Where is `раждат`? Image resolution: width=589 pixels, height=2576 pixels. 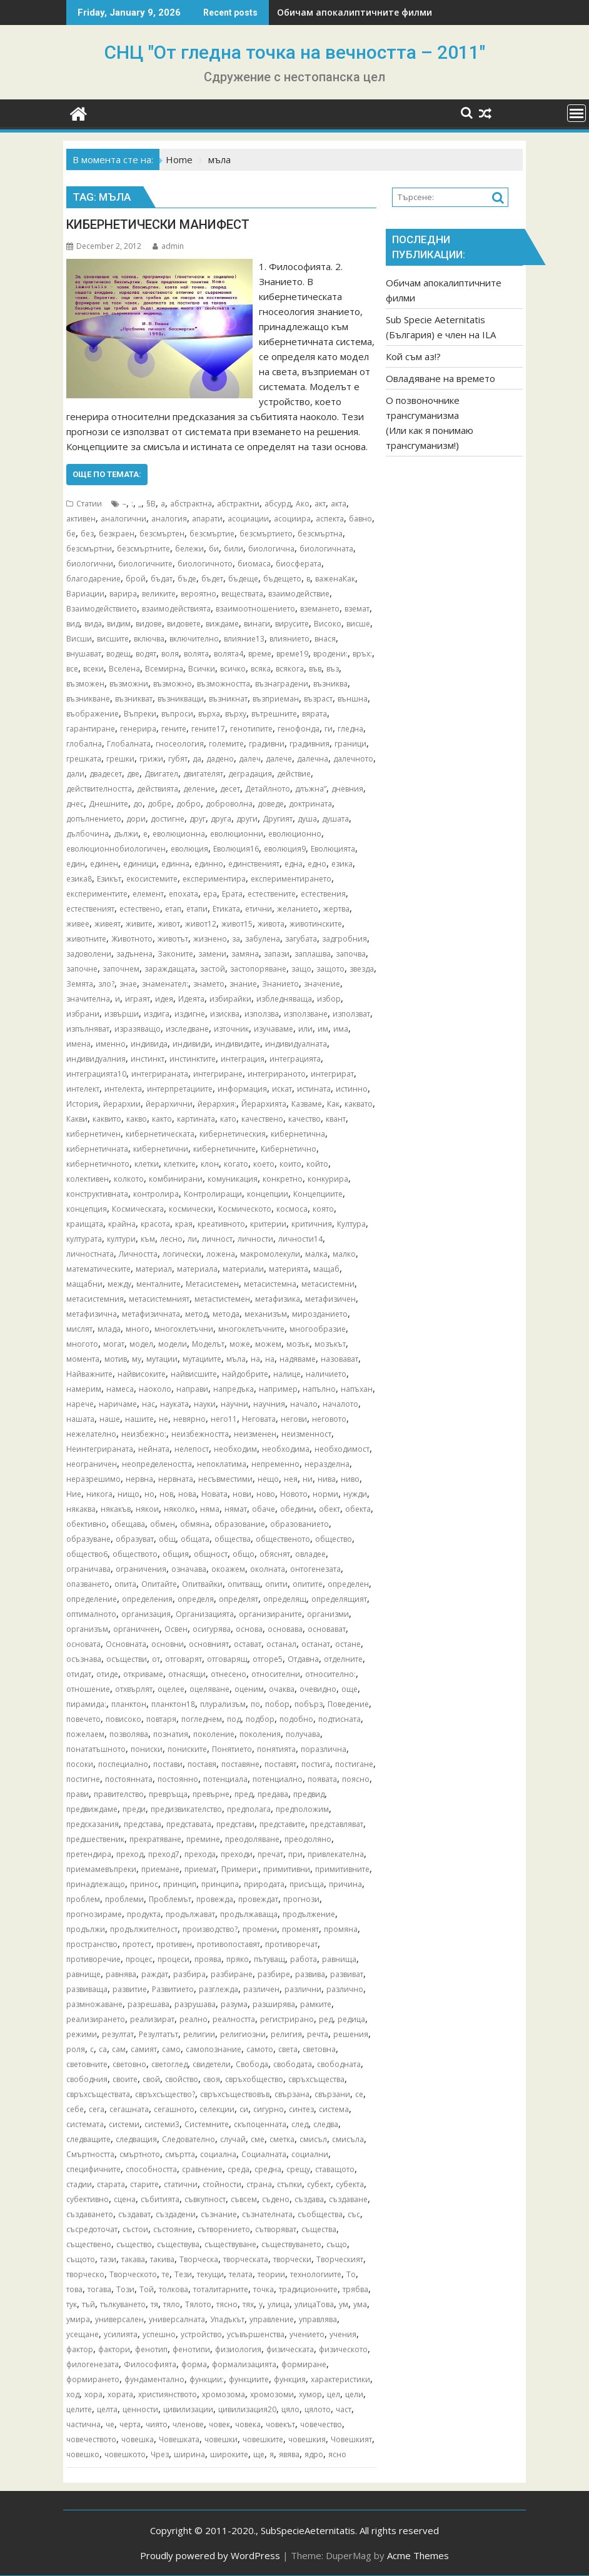 раждат is located at coordinates (154, 1974).